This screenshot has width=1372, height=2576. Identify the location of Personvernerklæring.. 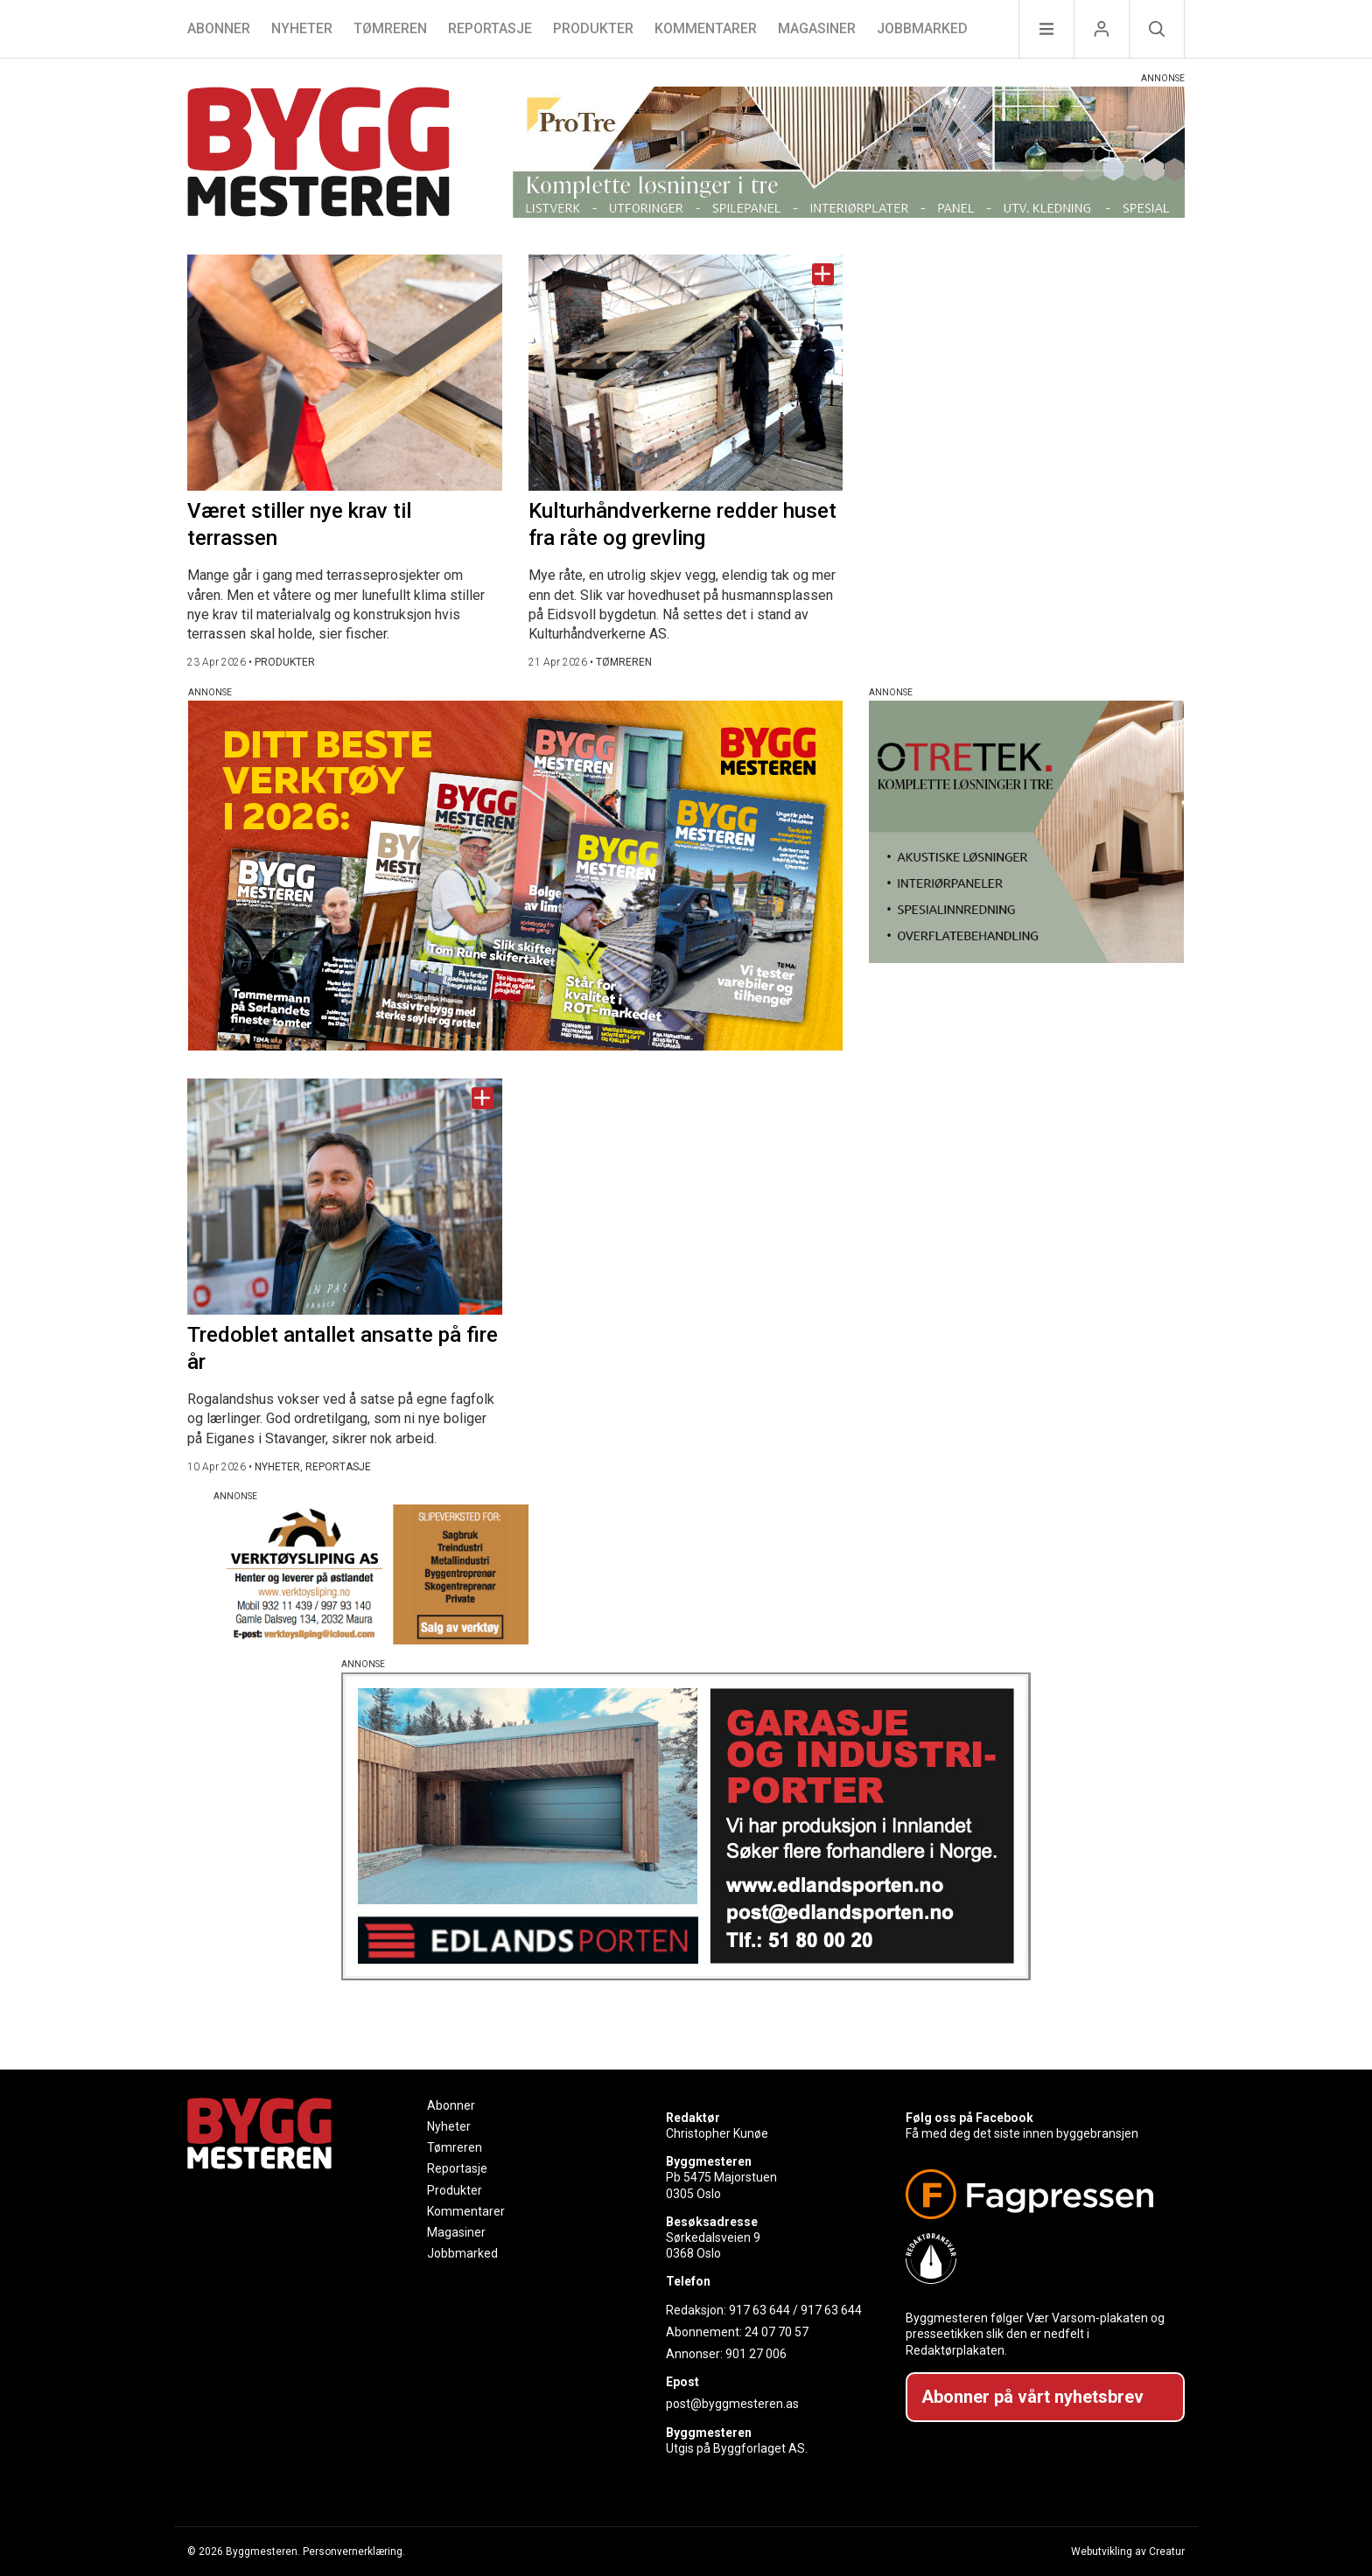
(354, 2551).